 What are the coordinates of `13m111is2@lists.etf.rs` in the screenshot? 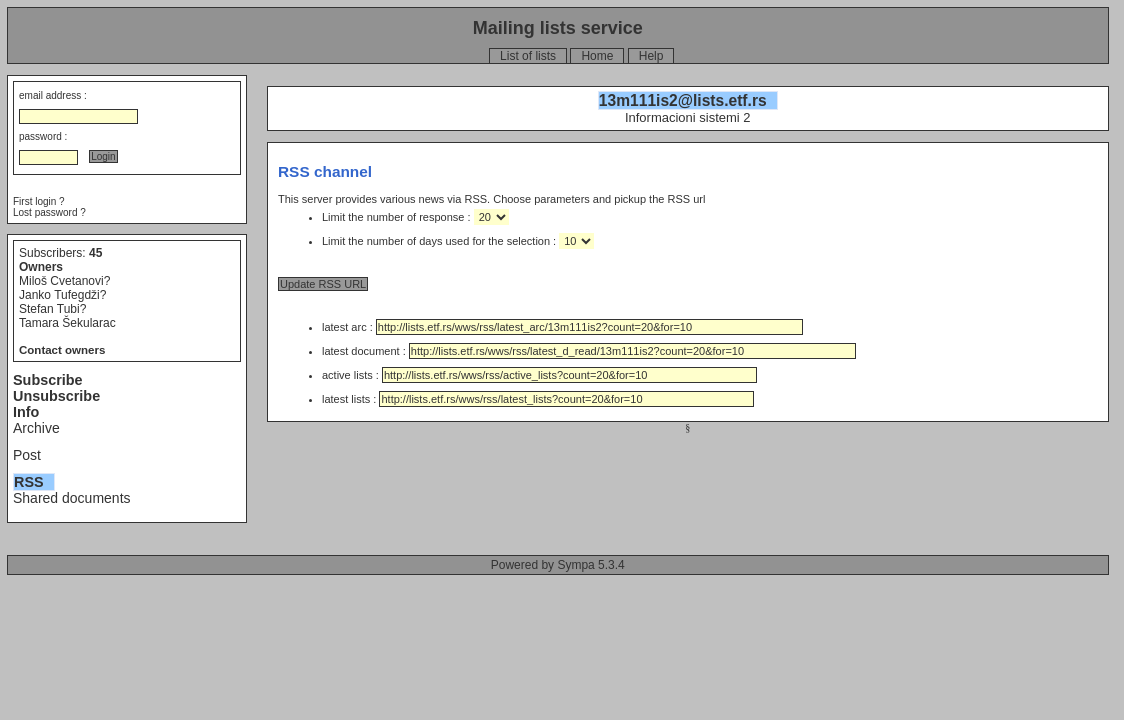 It's located at (683, 100).